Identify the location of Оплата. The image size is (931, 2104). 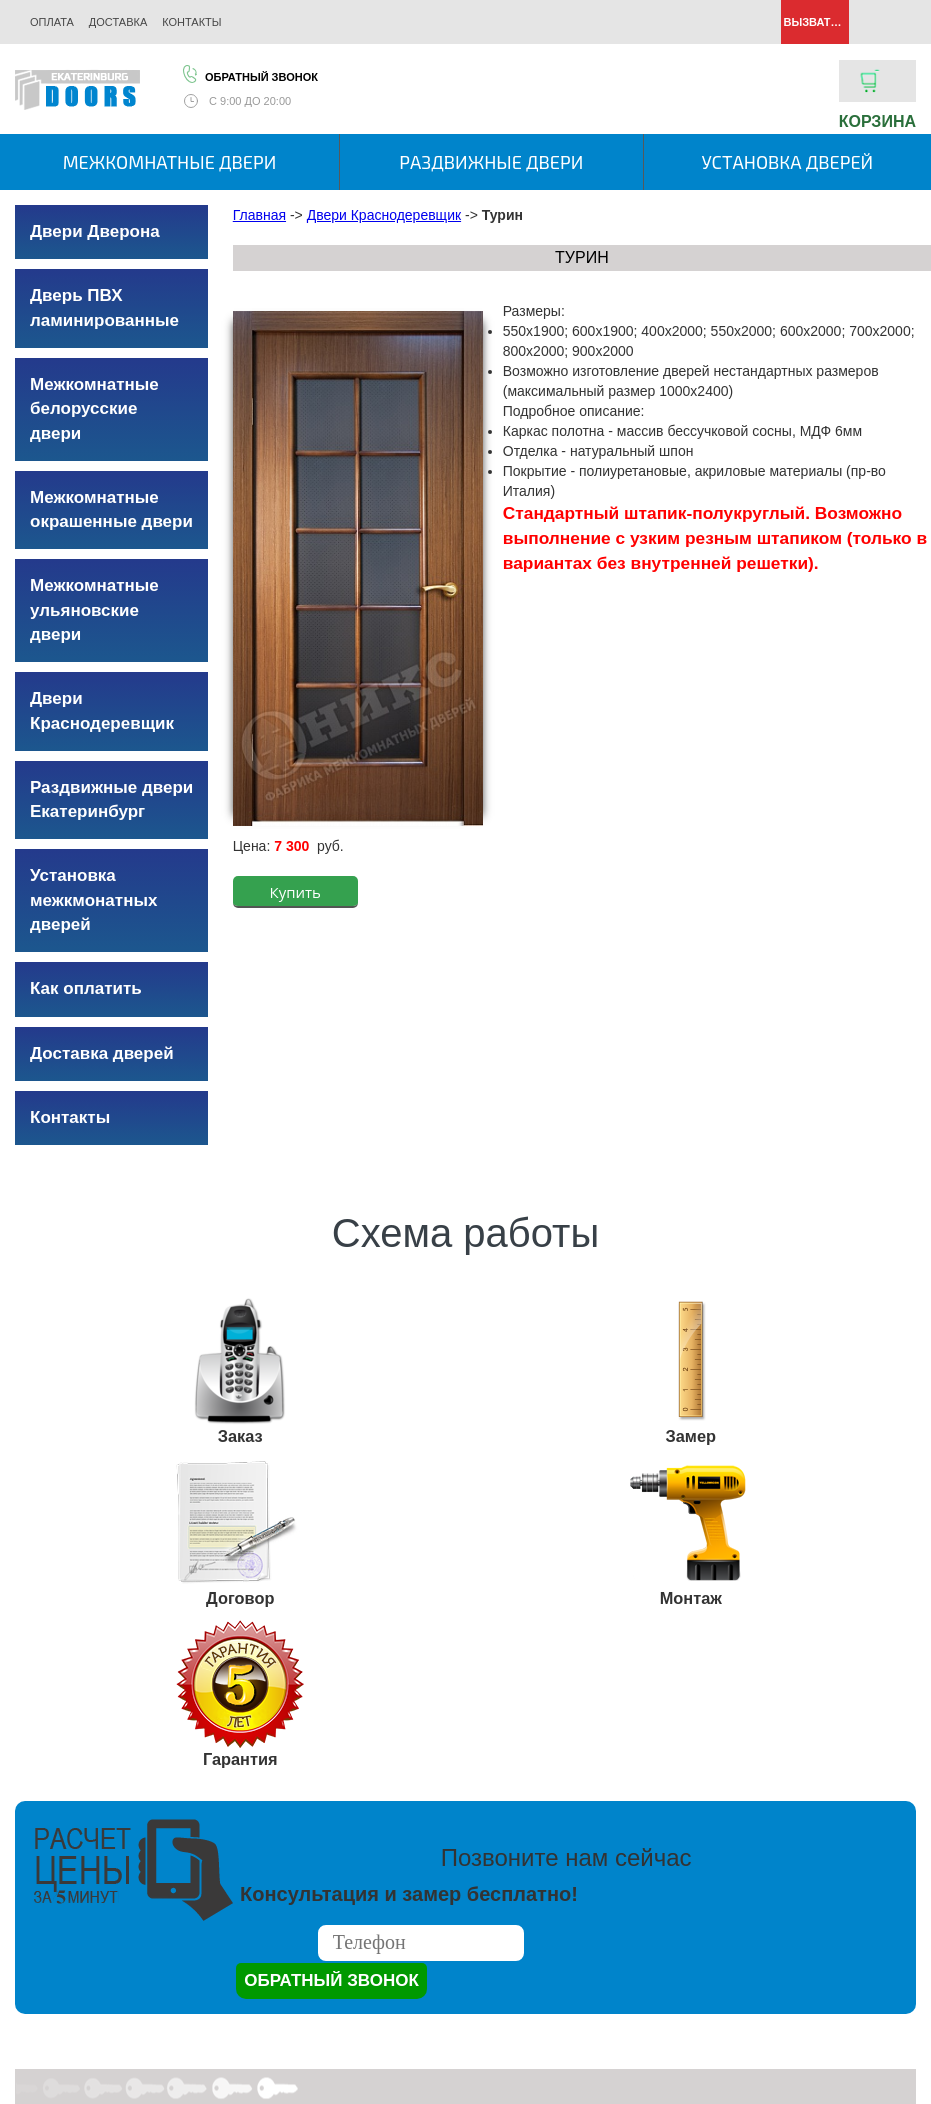
(52, 22).